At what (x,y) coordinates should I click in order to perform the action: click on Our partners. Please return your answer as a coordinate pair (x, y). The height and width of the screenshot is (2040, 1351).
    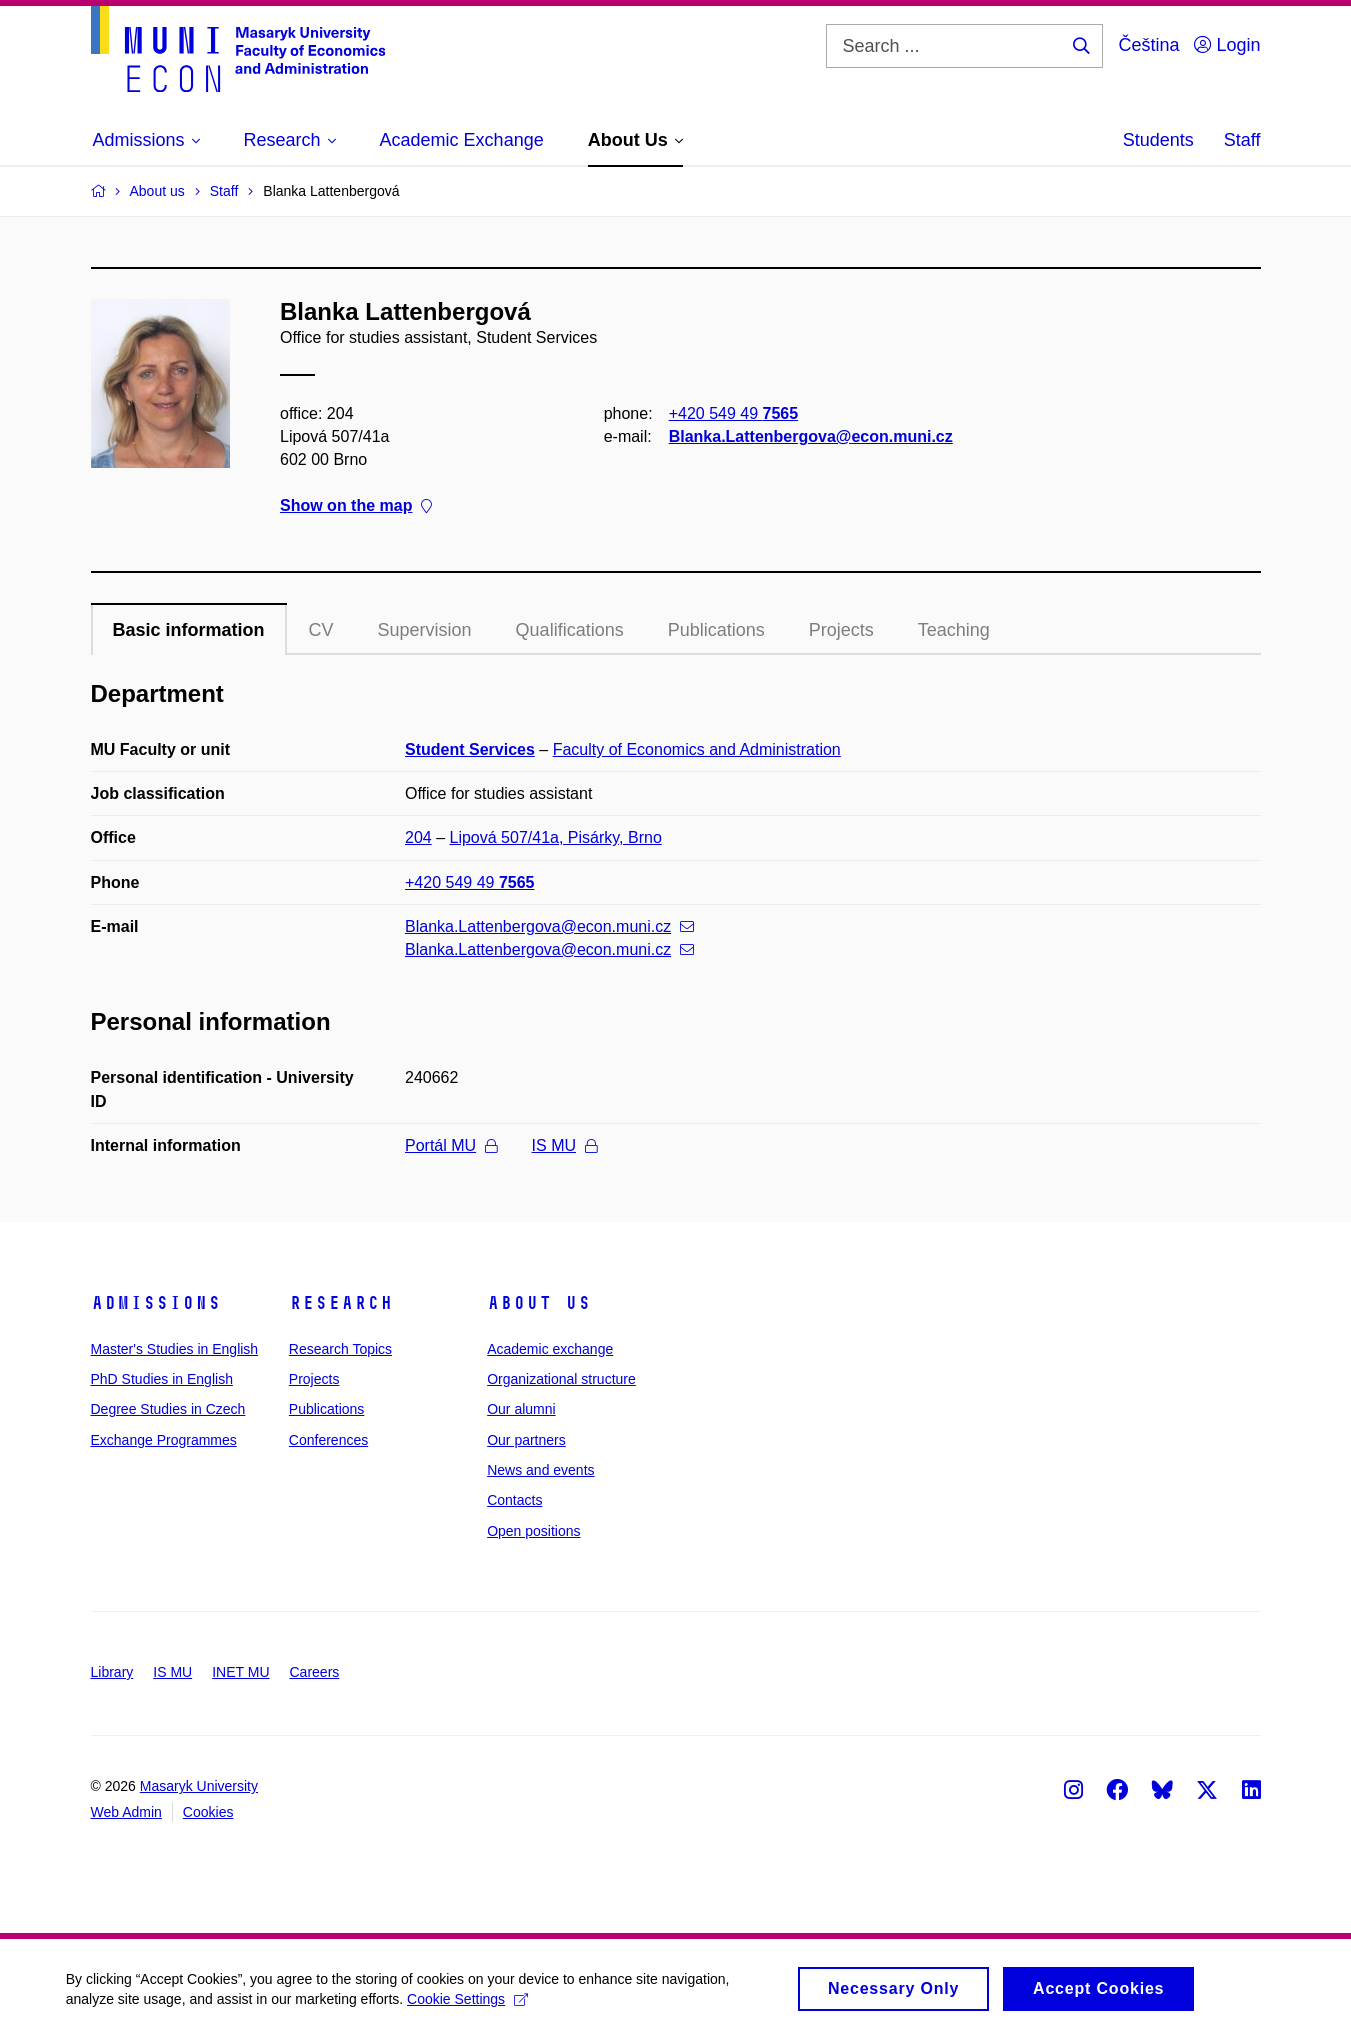
    Looking at the image, I should click on (526, 1440).